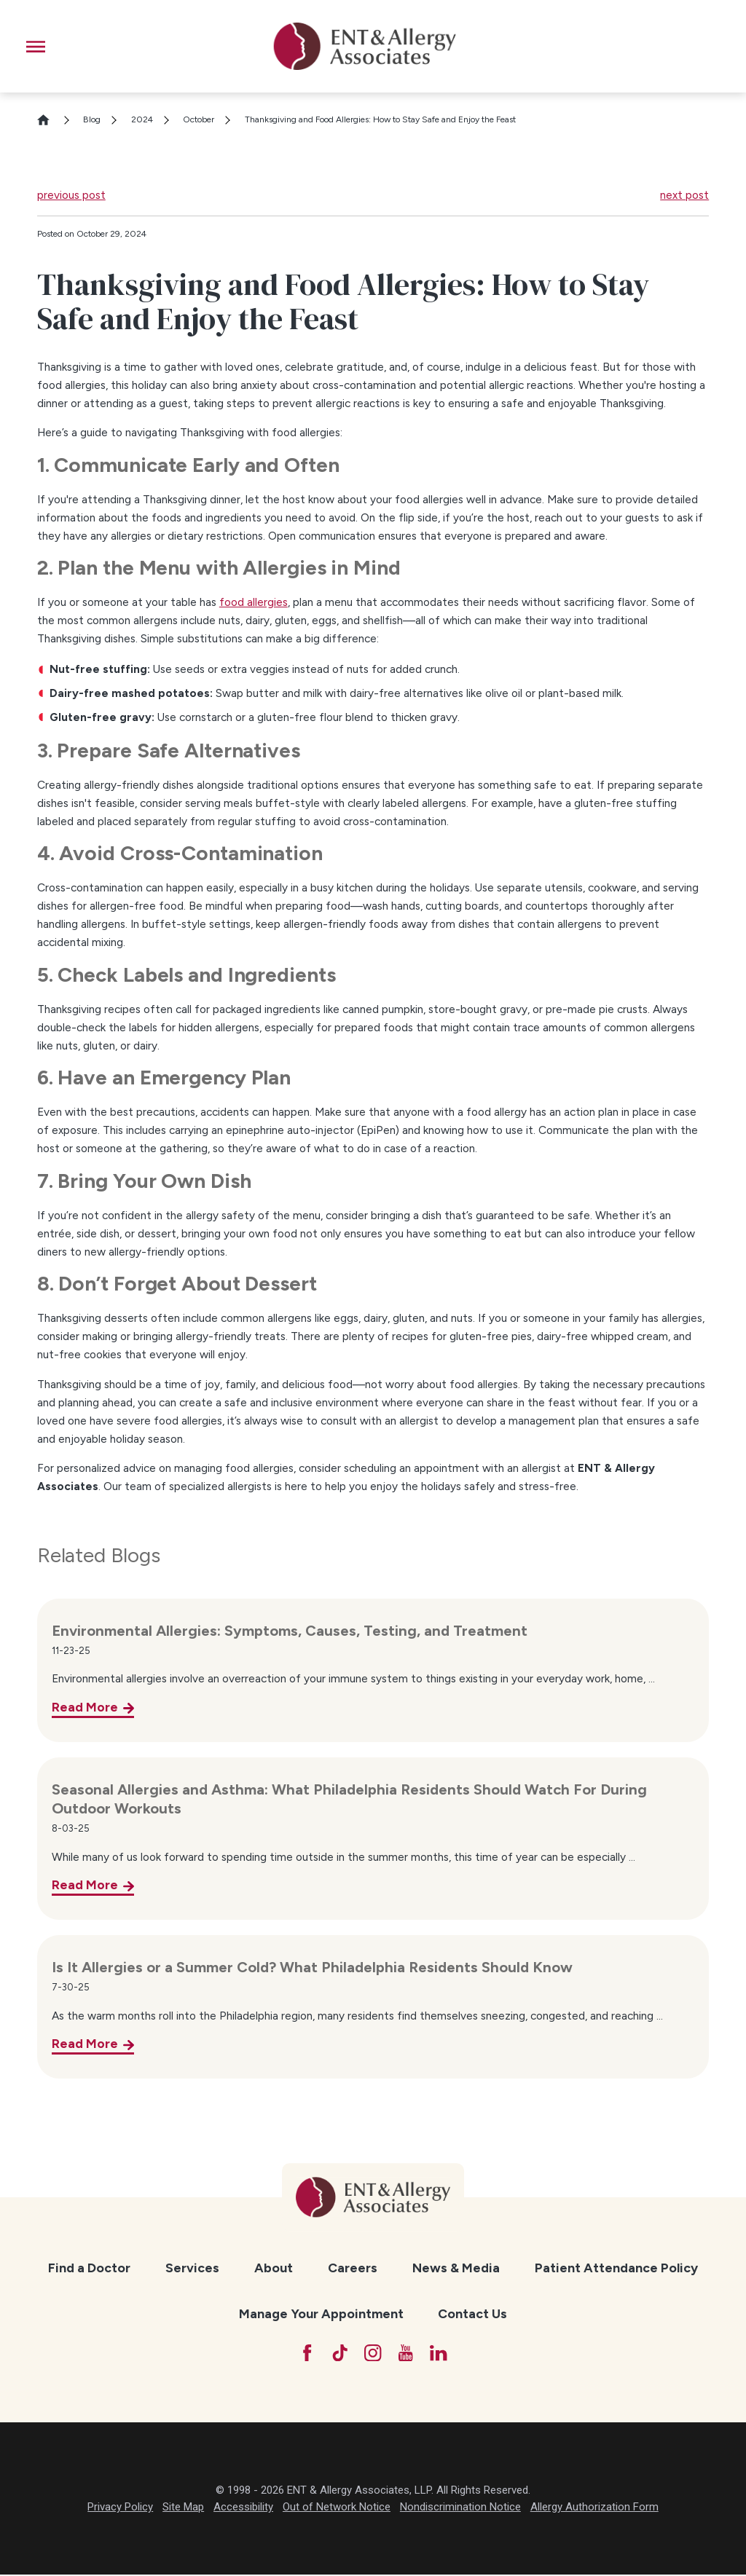 The height and width of the screenshot is (2576, 746). What do you see at coordinates (684, 195) in the screenshot?
I see `next post` at bounding box center [684, 195].